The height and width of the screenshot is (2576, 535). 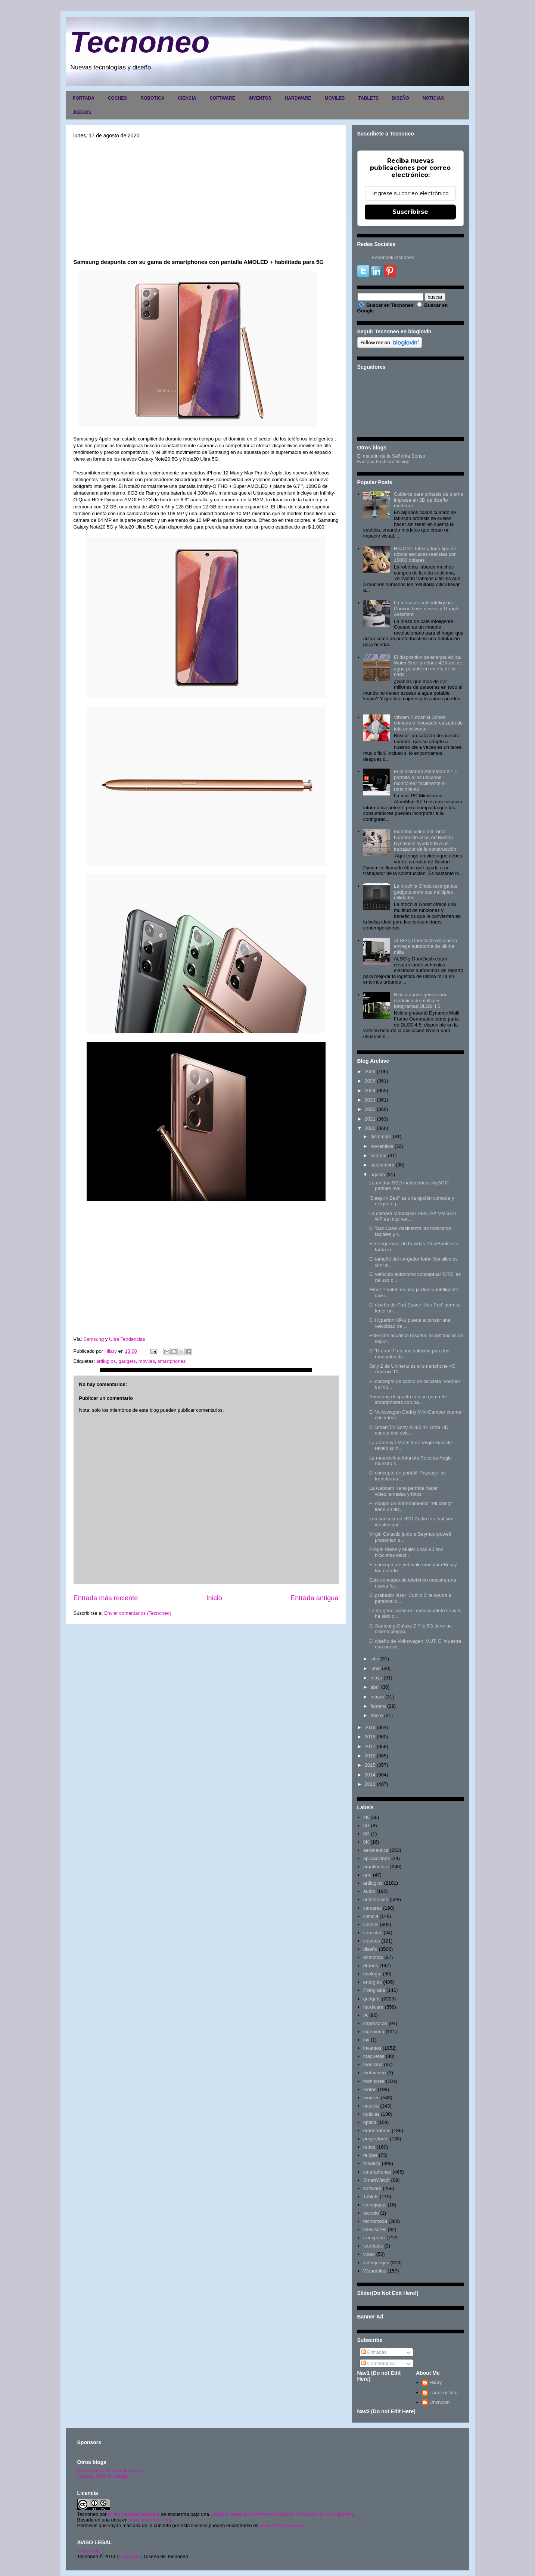 I want to click on www.tecnoneo.com, so click(x=150, y=2520).